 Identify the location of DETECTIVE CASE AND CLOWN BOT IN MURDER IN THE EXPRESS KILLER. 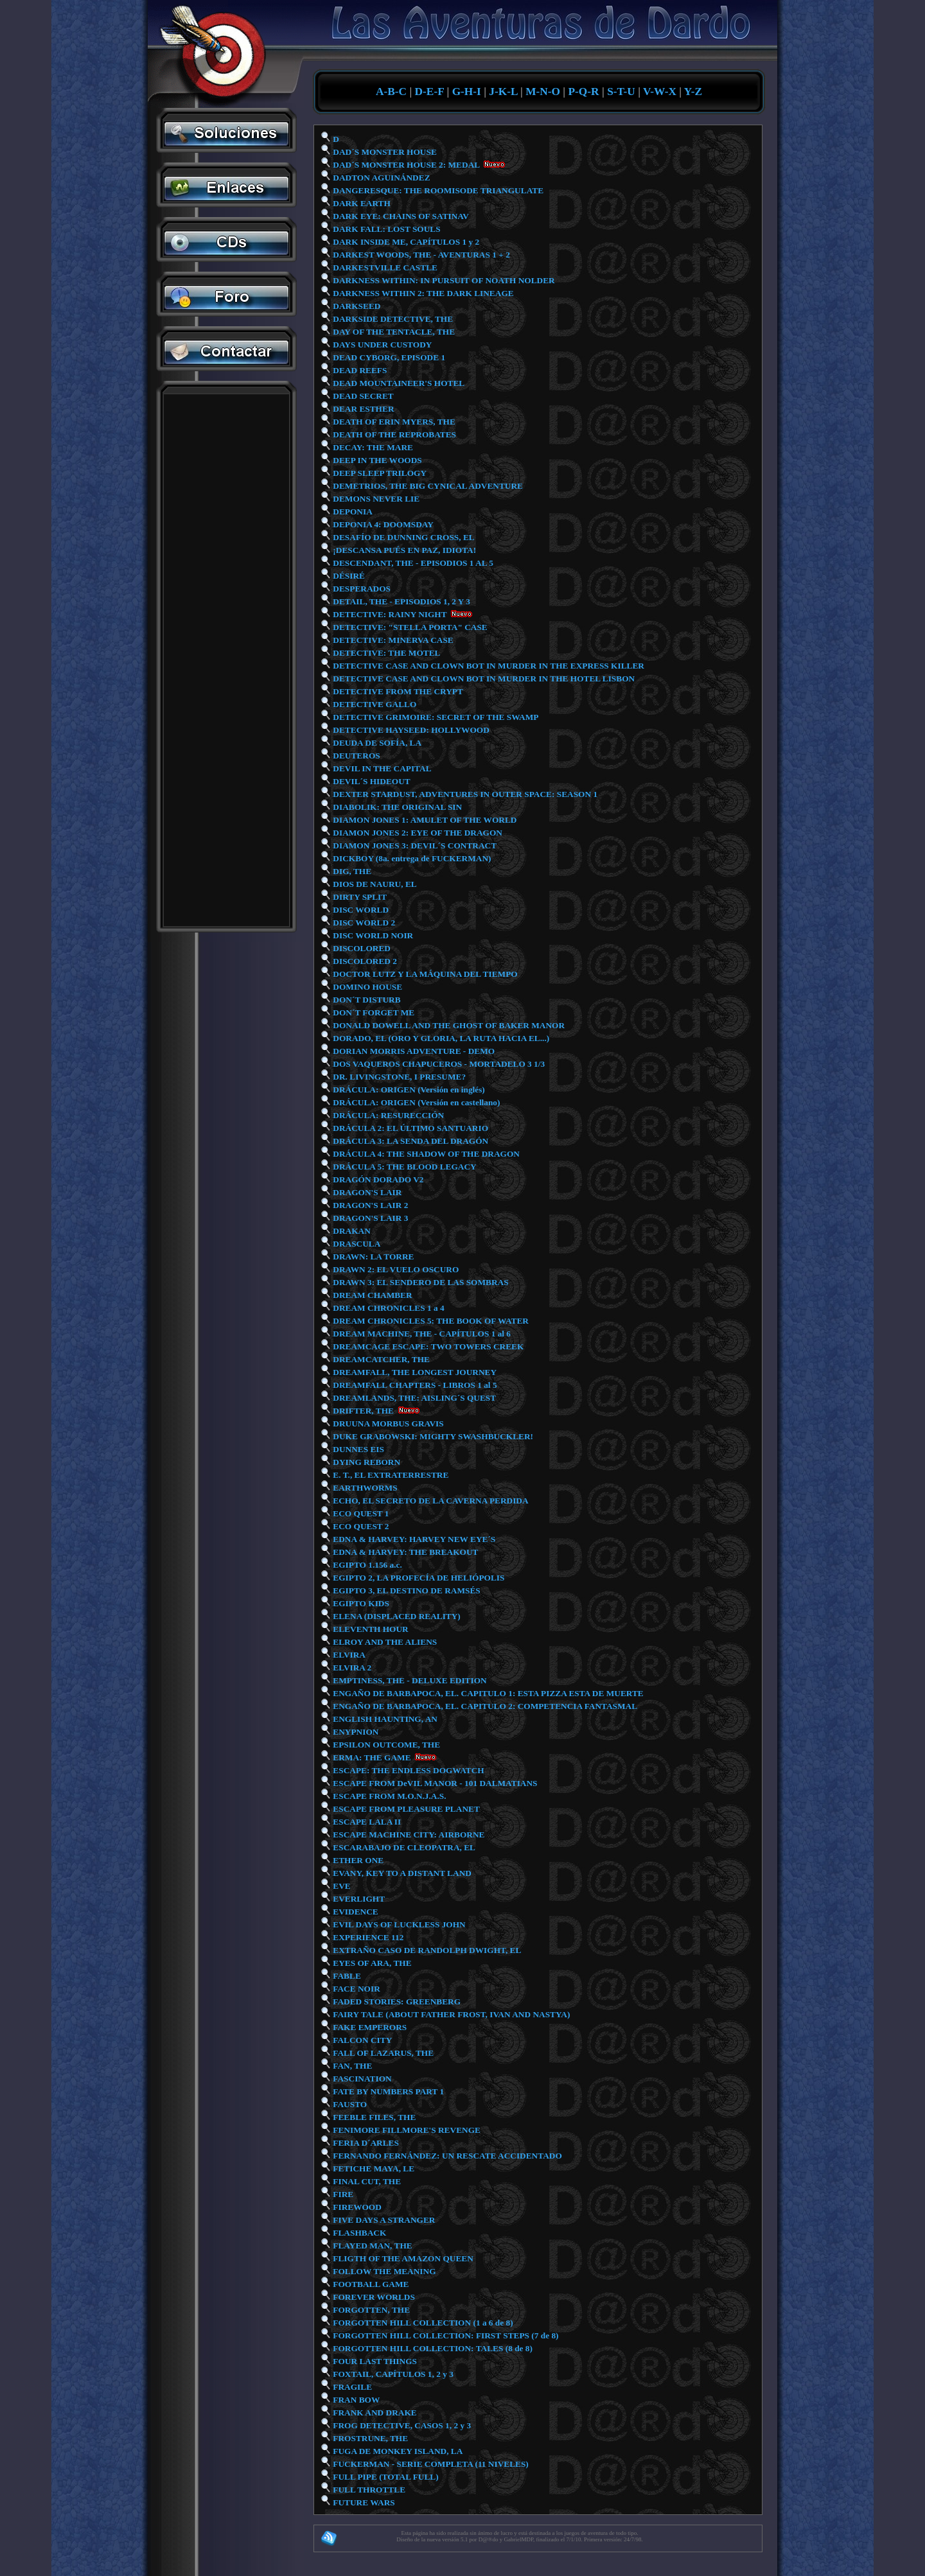
(487, 665).